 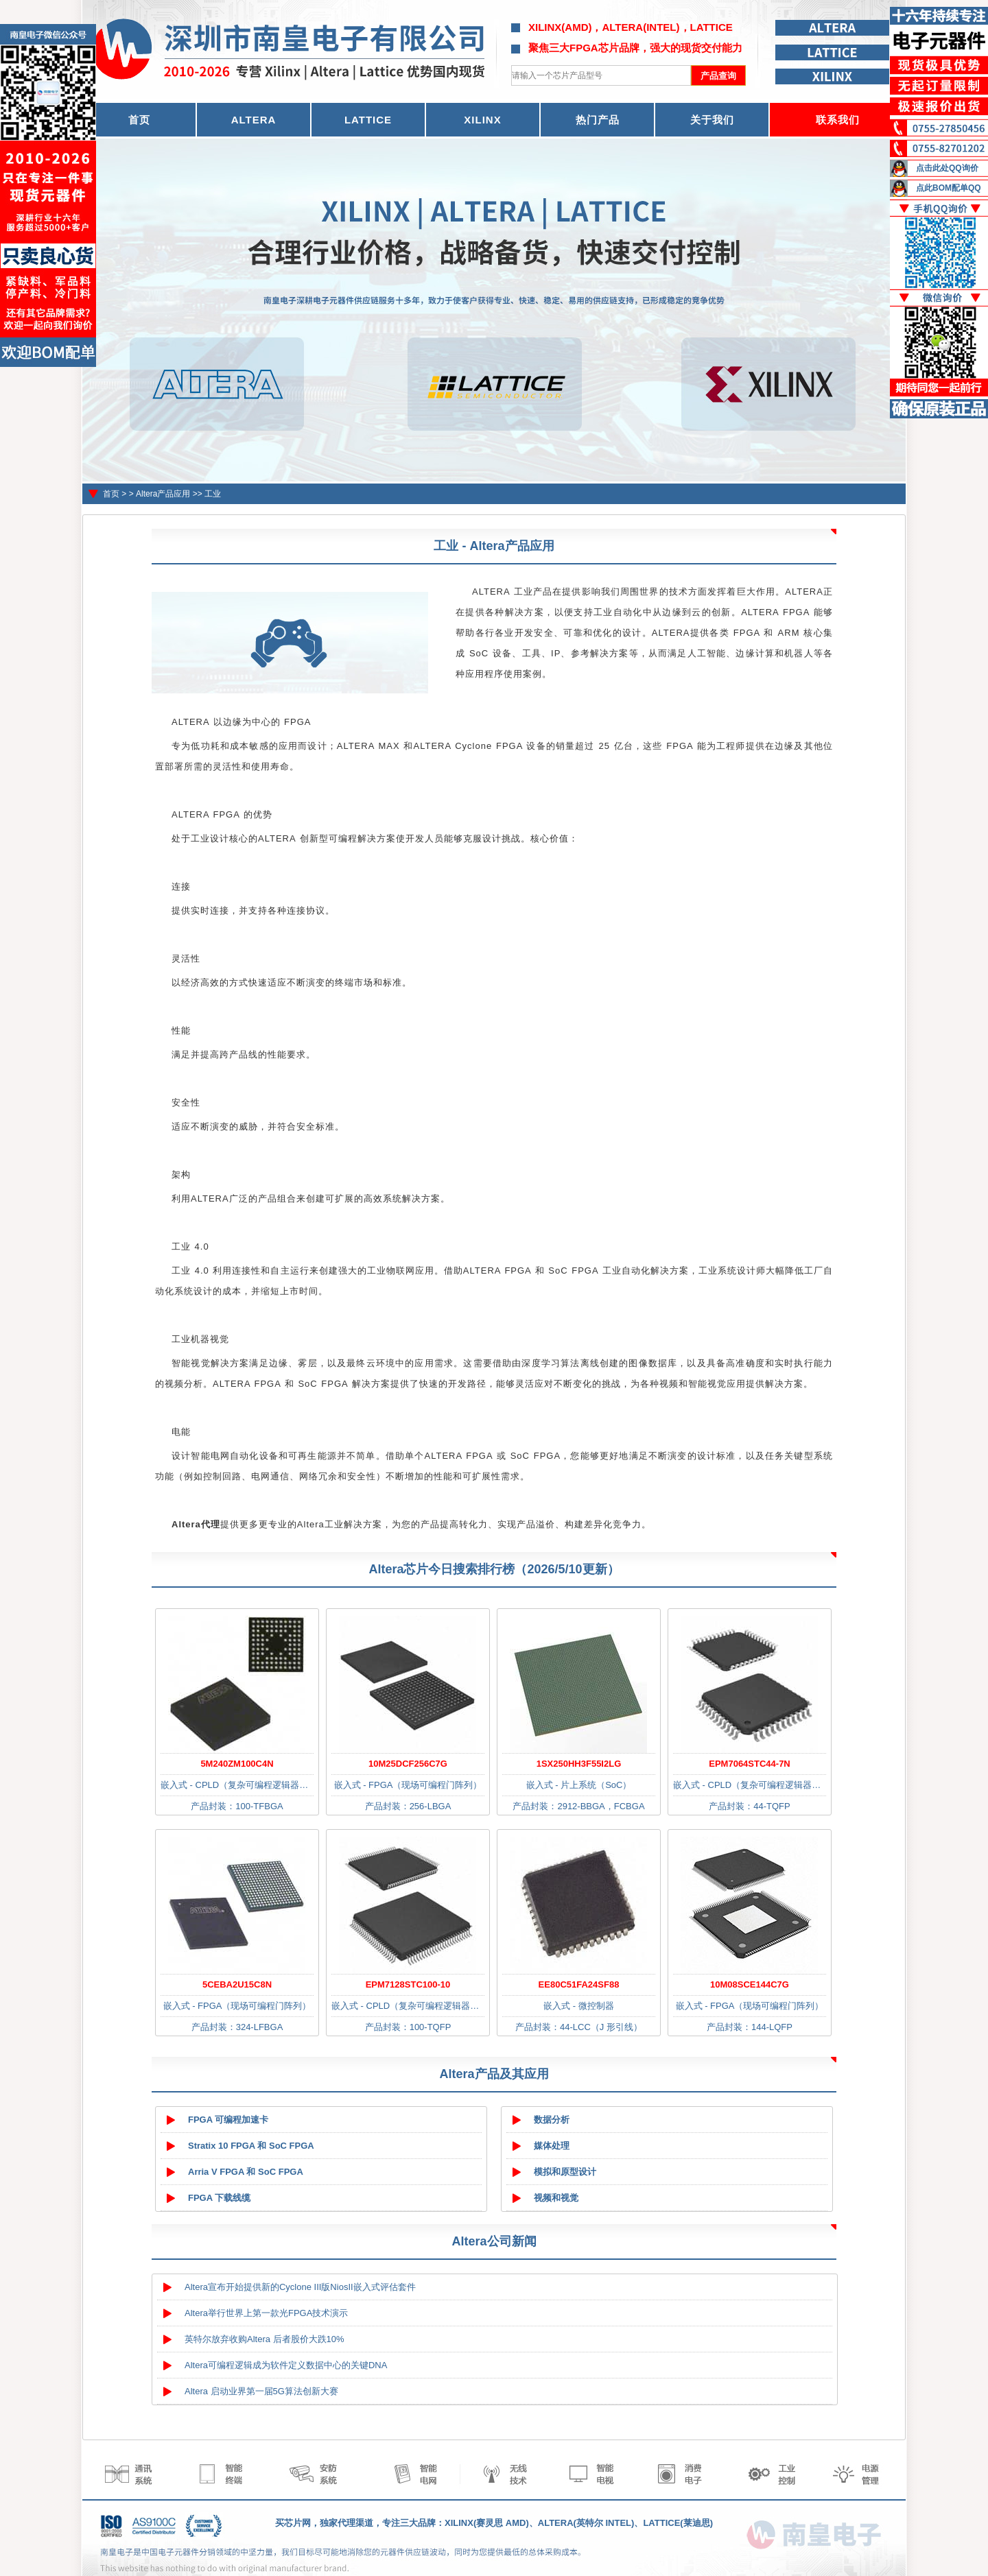 What do you see at coordinates (266, 2313) in the screenshot?
I see `Altera举行世界上第一款光FPGA技术演示` at bounding box center [266, 2313].